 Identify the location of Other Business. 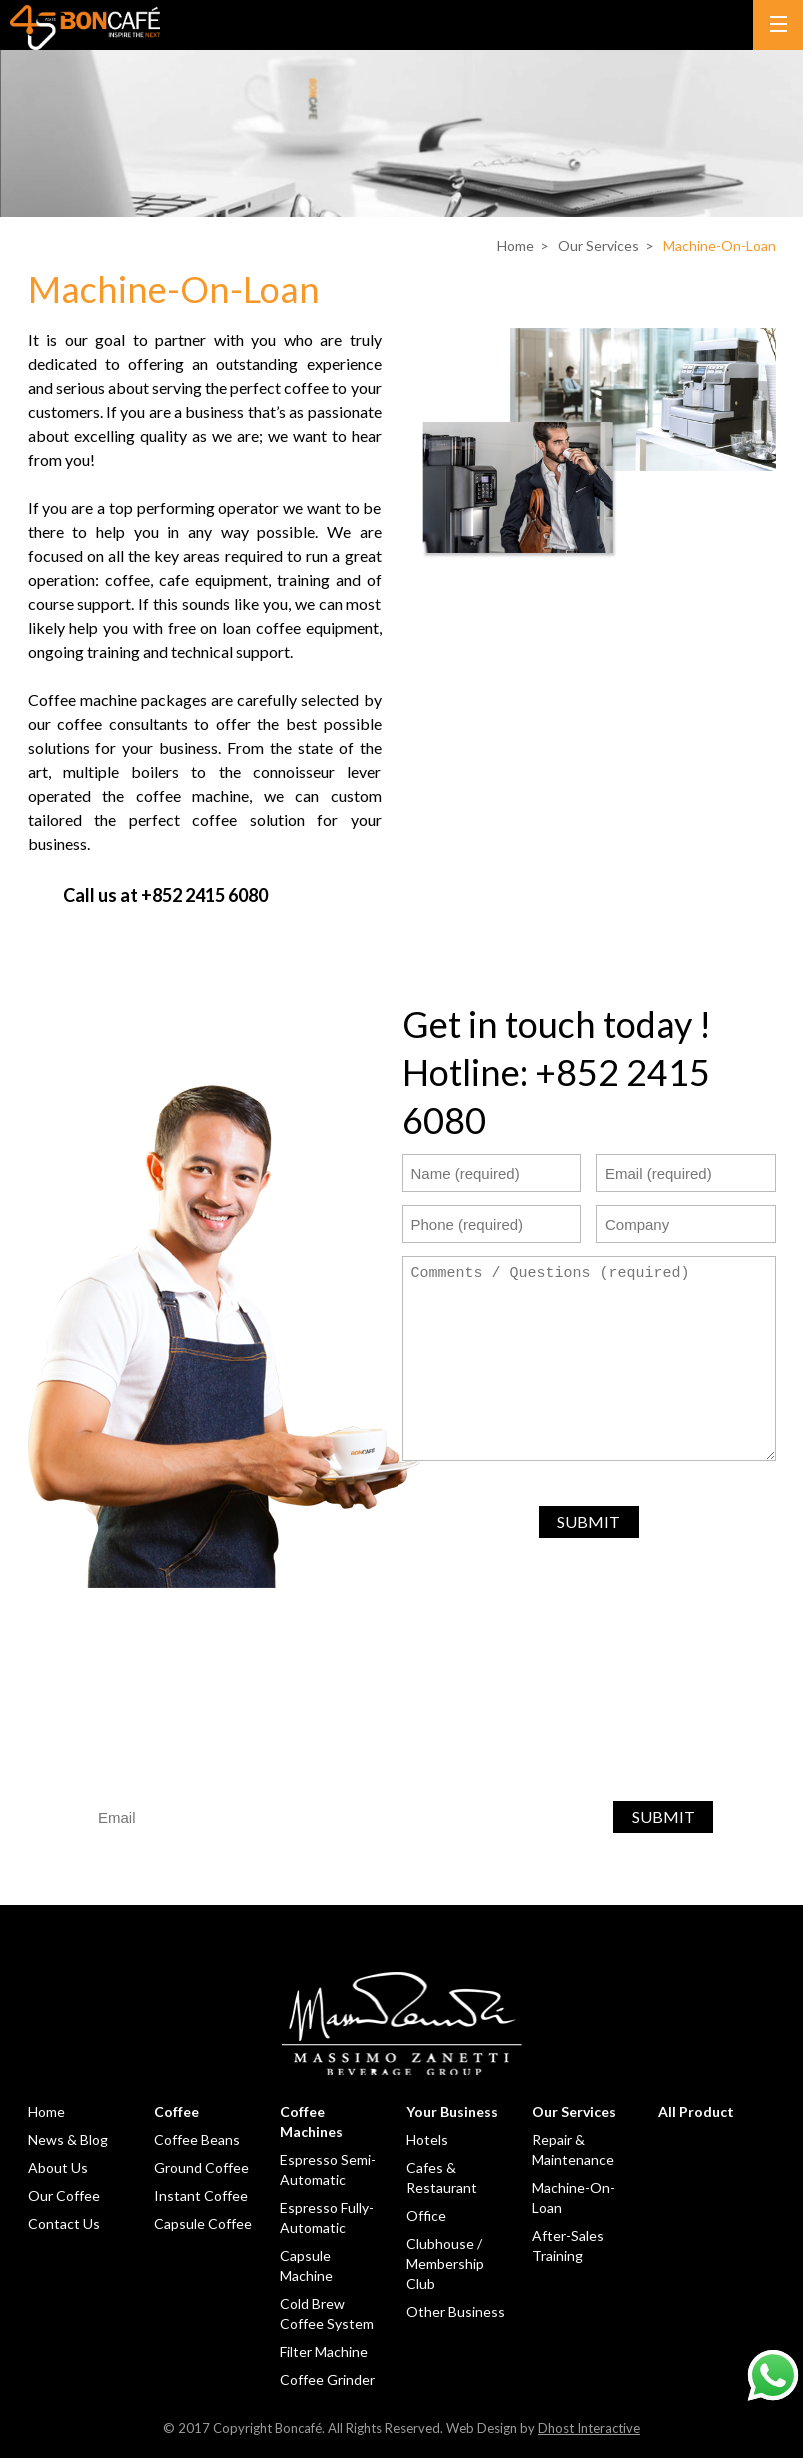
(455, 2311).